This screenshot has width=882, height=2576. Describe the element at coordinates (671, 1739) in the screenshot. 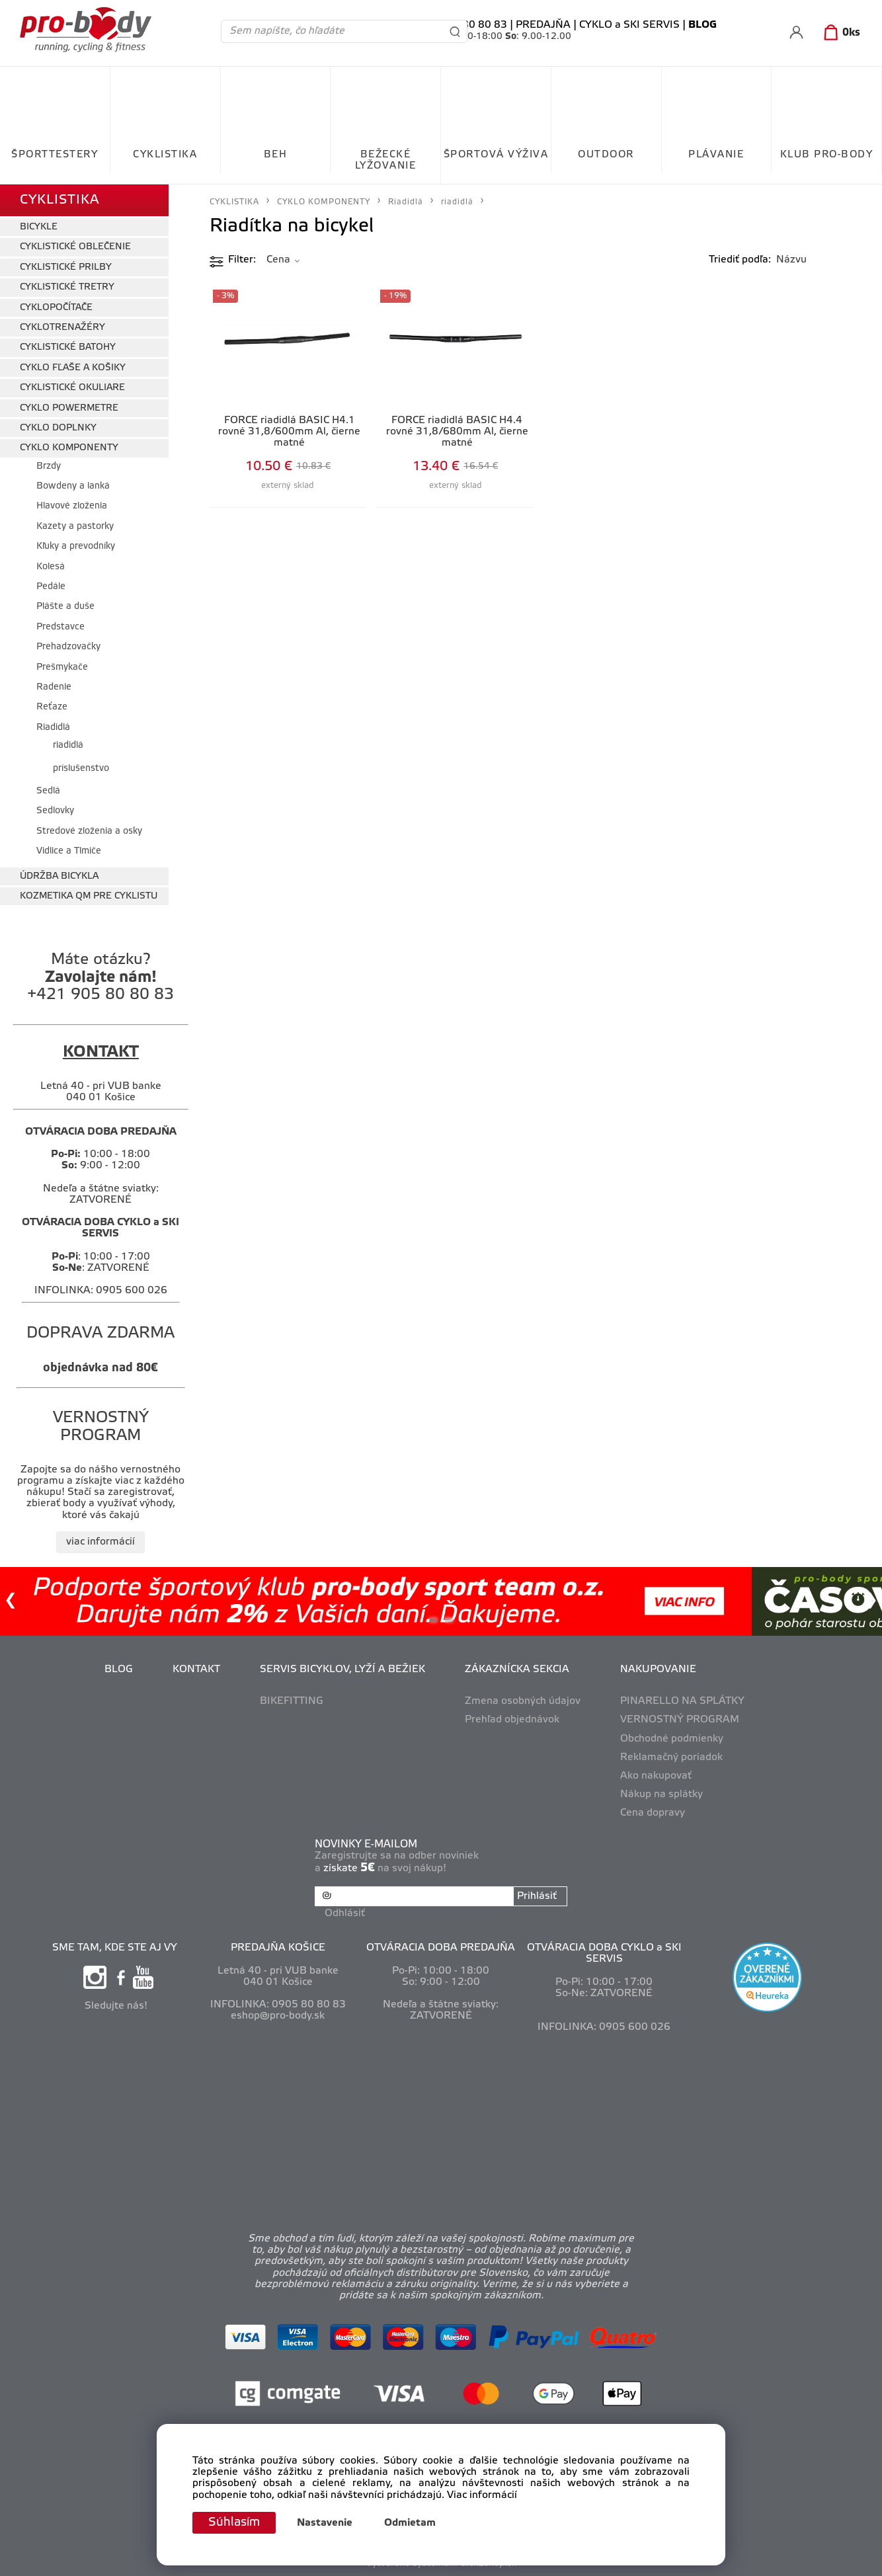

I see `Obchodné podmienky` at that location.